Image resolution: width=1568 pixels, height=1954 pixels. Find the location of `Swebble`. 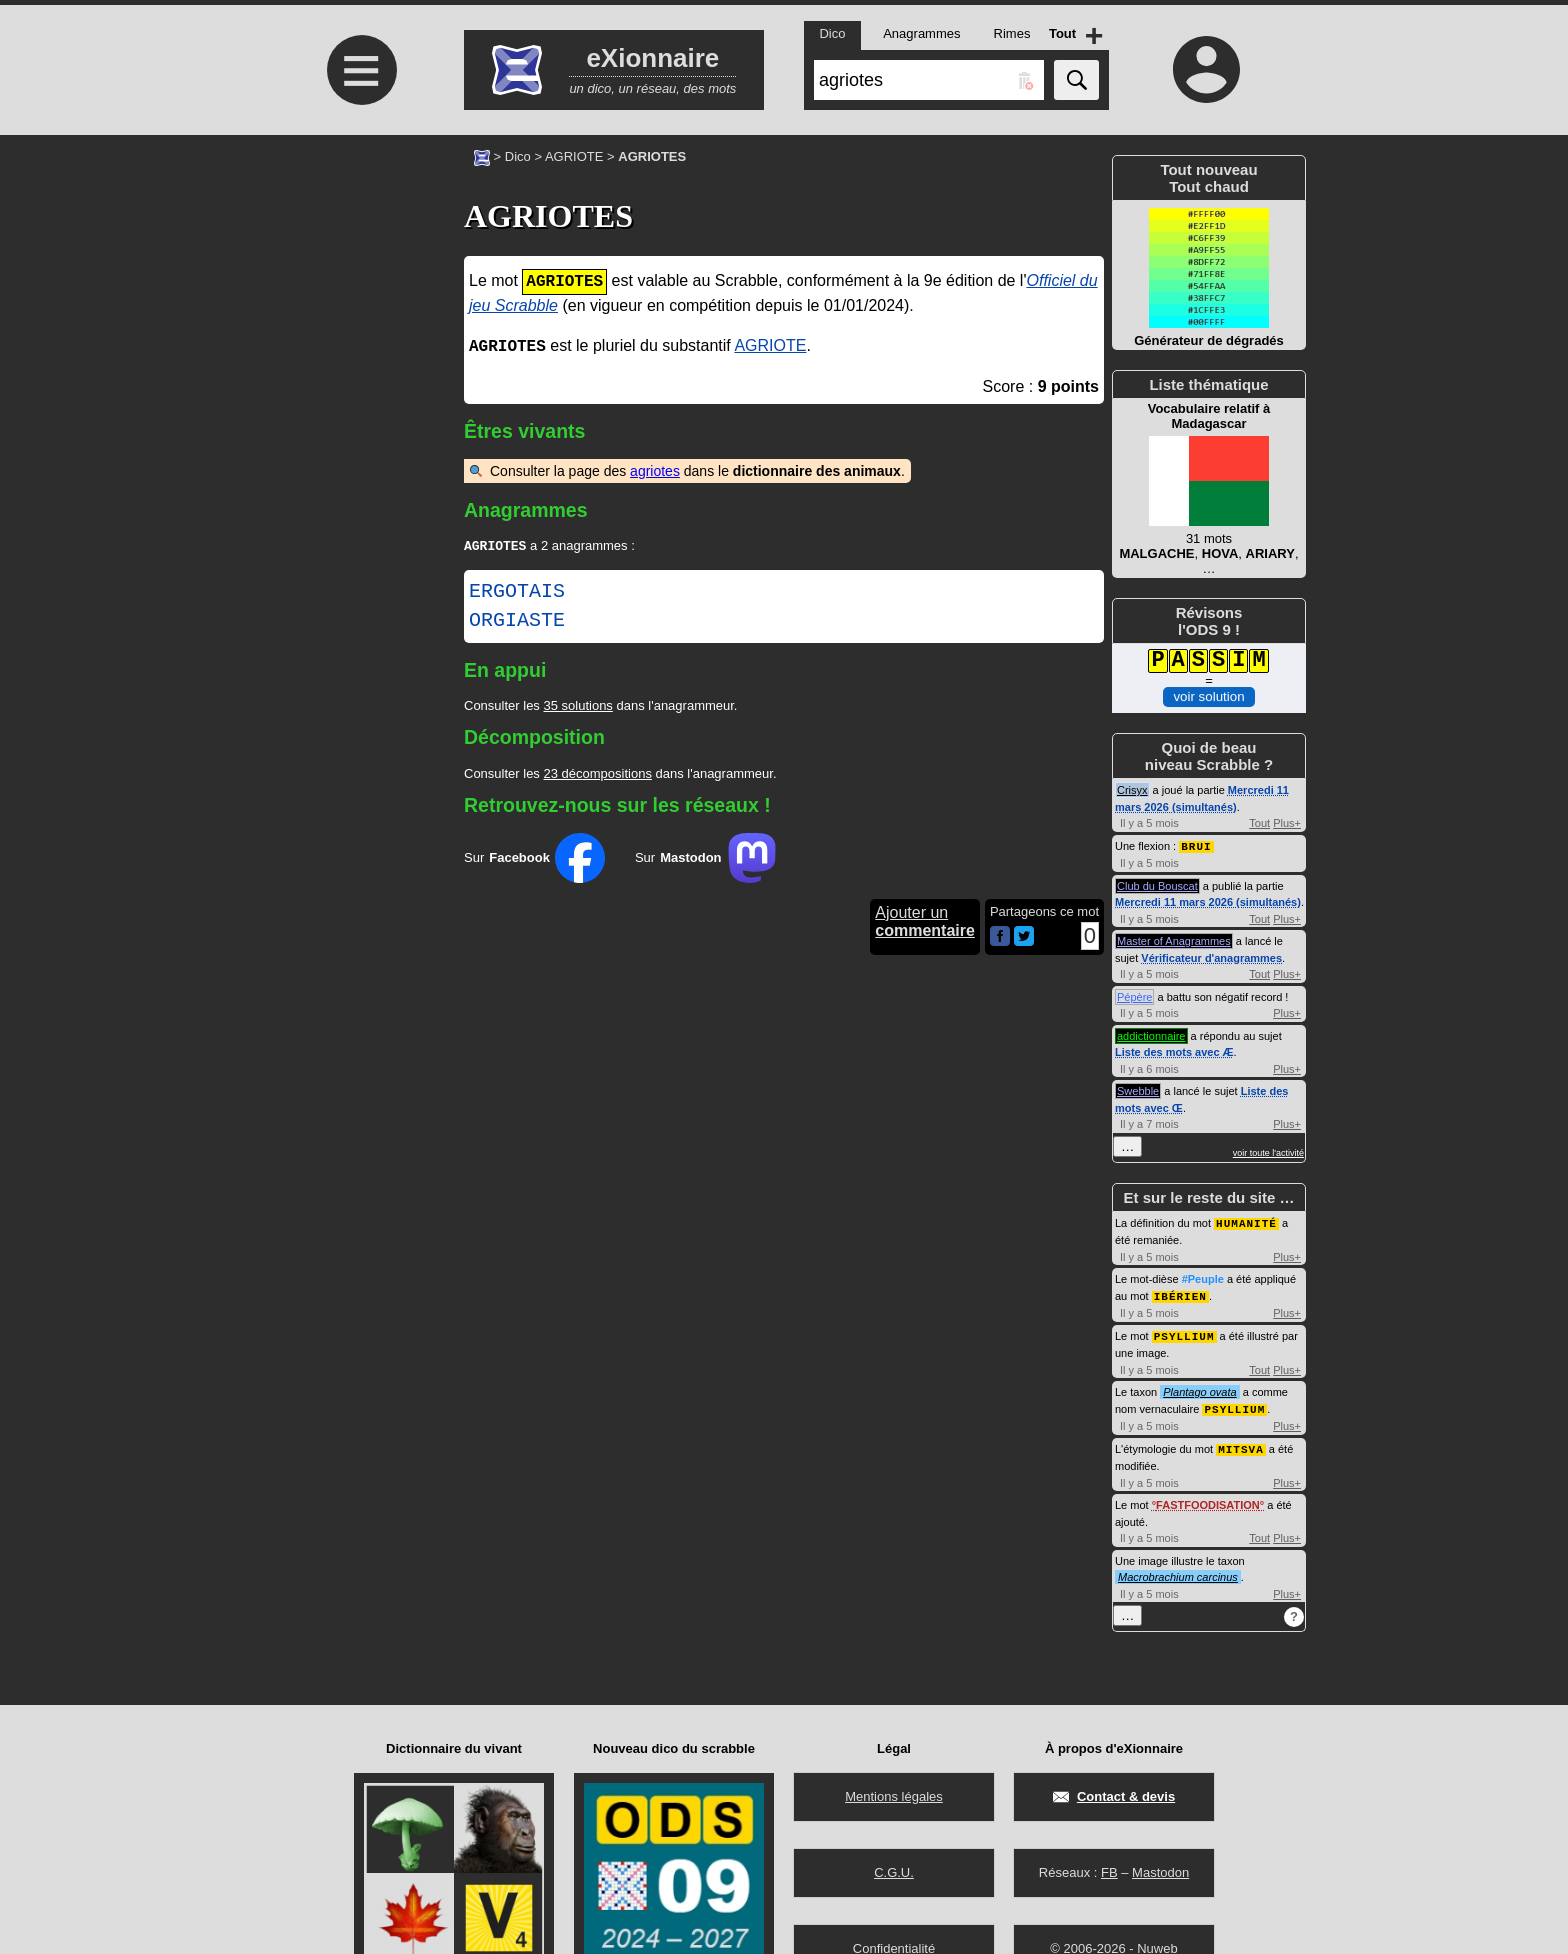

Swebble is located at coordinates (1138, 1090).